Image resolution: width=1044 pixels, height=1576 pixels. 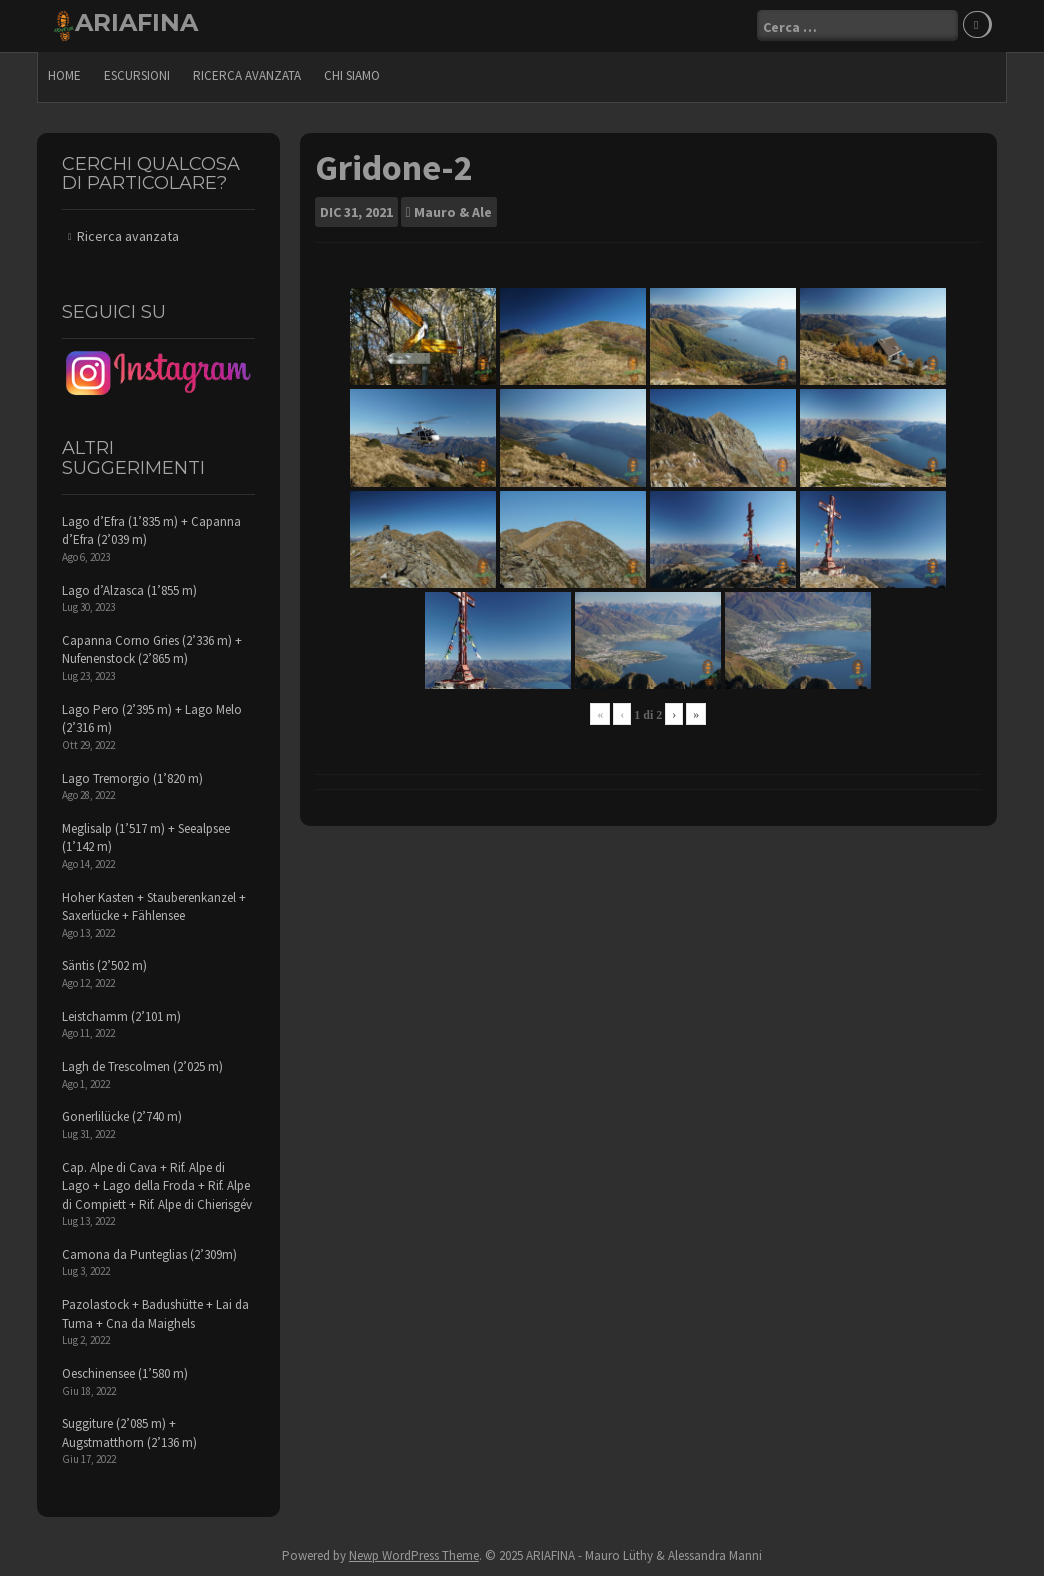 What do you see at coordinates (154, 907) in the screenshot?
I see `Hoher Kasten + Stauberenkanzel + Saxerlücke + Fählensee` at bounding box center [154, 907].